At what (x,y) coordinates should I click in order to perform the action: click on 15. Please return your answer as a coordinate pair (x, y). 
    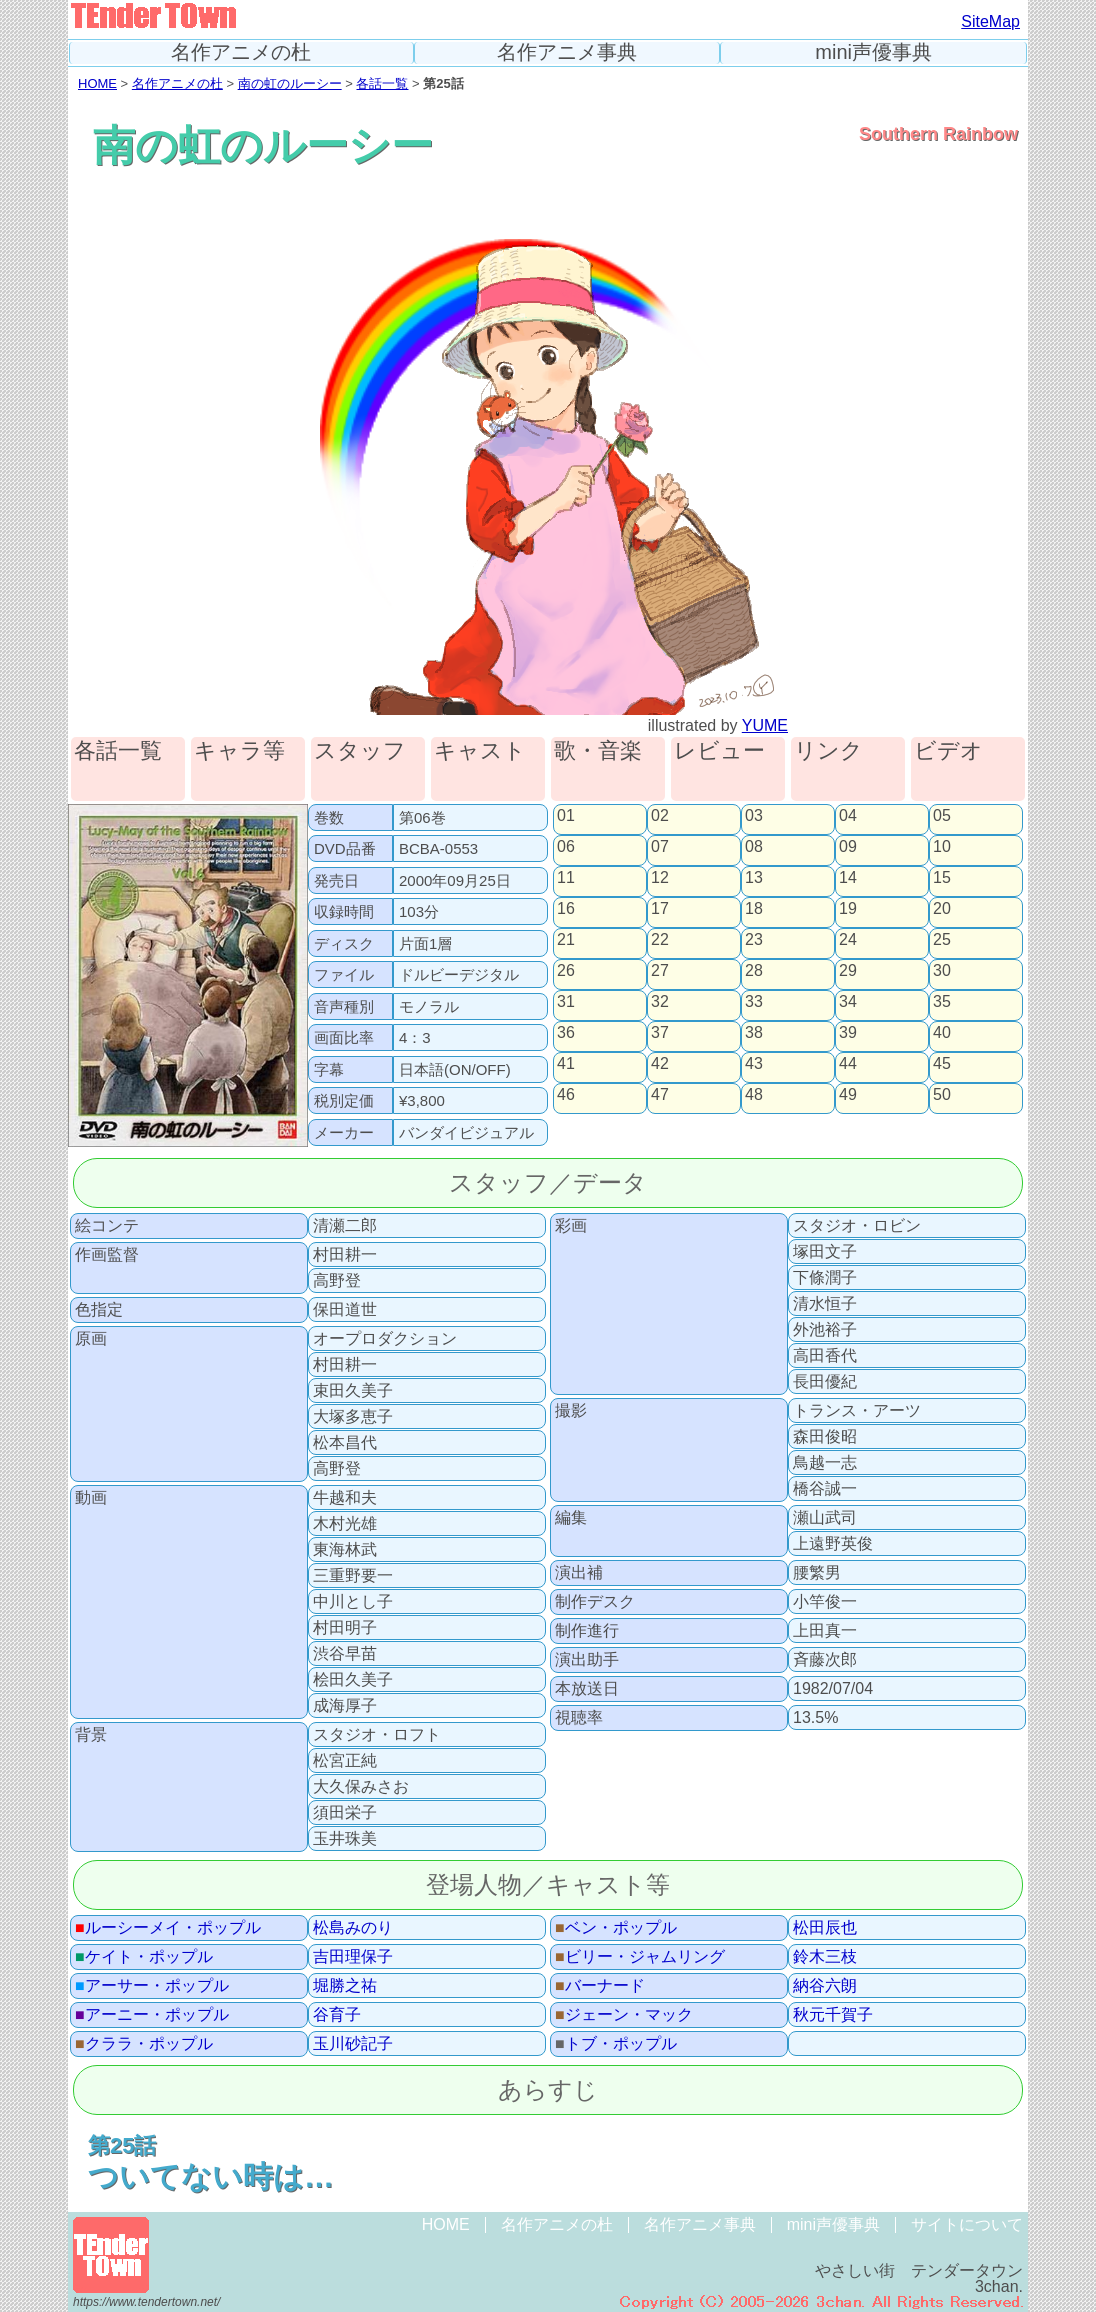
    Looking at the image, I should click on (942, 878).